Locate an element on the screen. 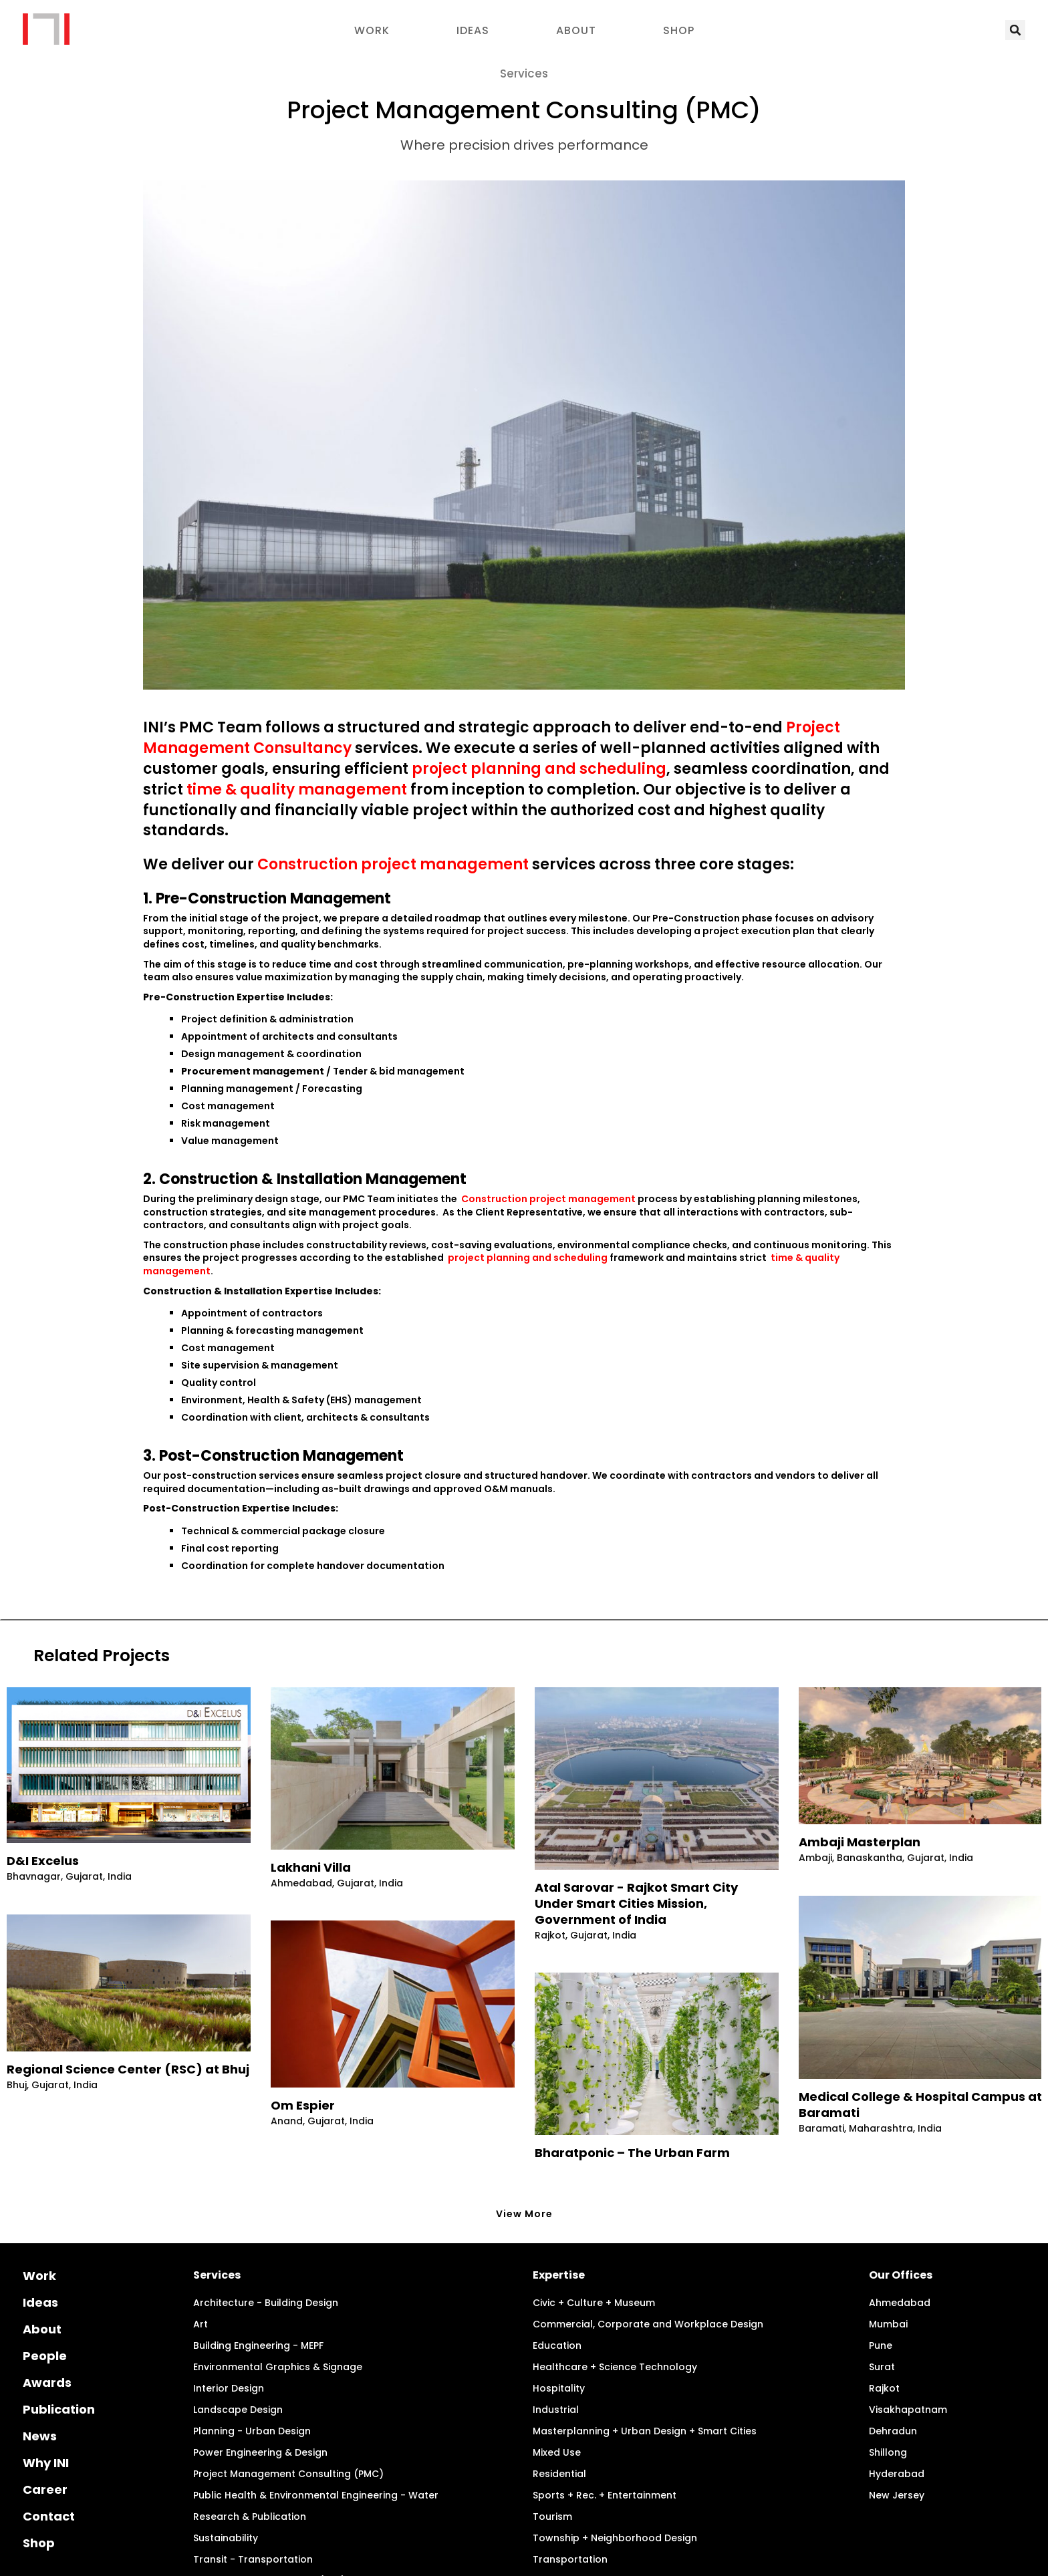 This screenshot has height=2576, width=1048. Ambaji Masterplan is located at coordinates (859, 1842).